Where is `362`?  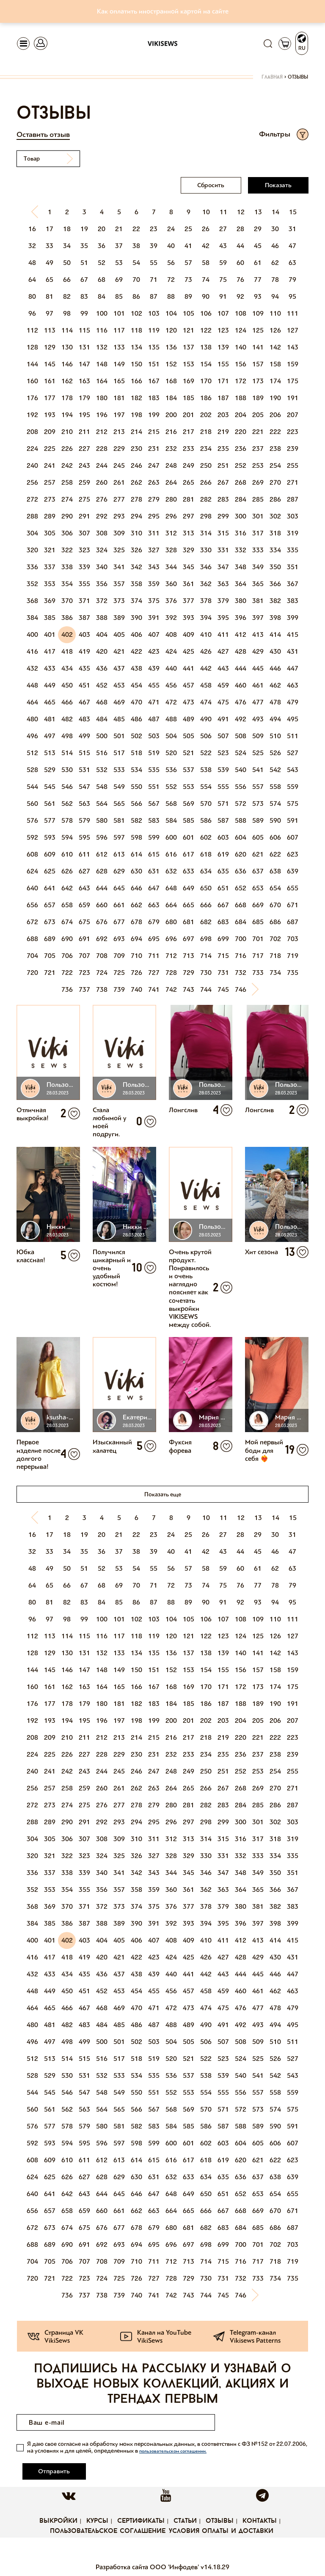
362 is located at coordinates (206, 584).